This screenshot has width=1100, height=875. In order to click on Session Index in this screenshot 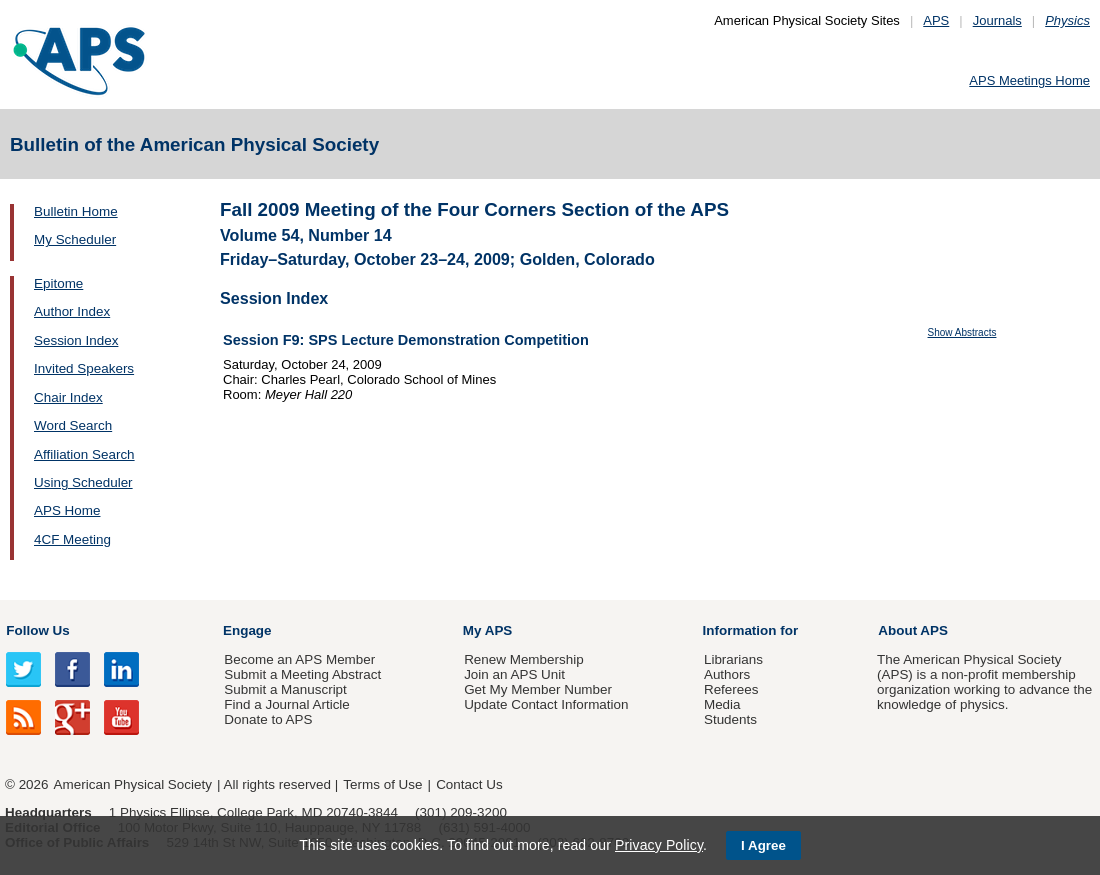, I will do `click(76, 340)`.